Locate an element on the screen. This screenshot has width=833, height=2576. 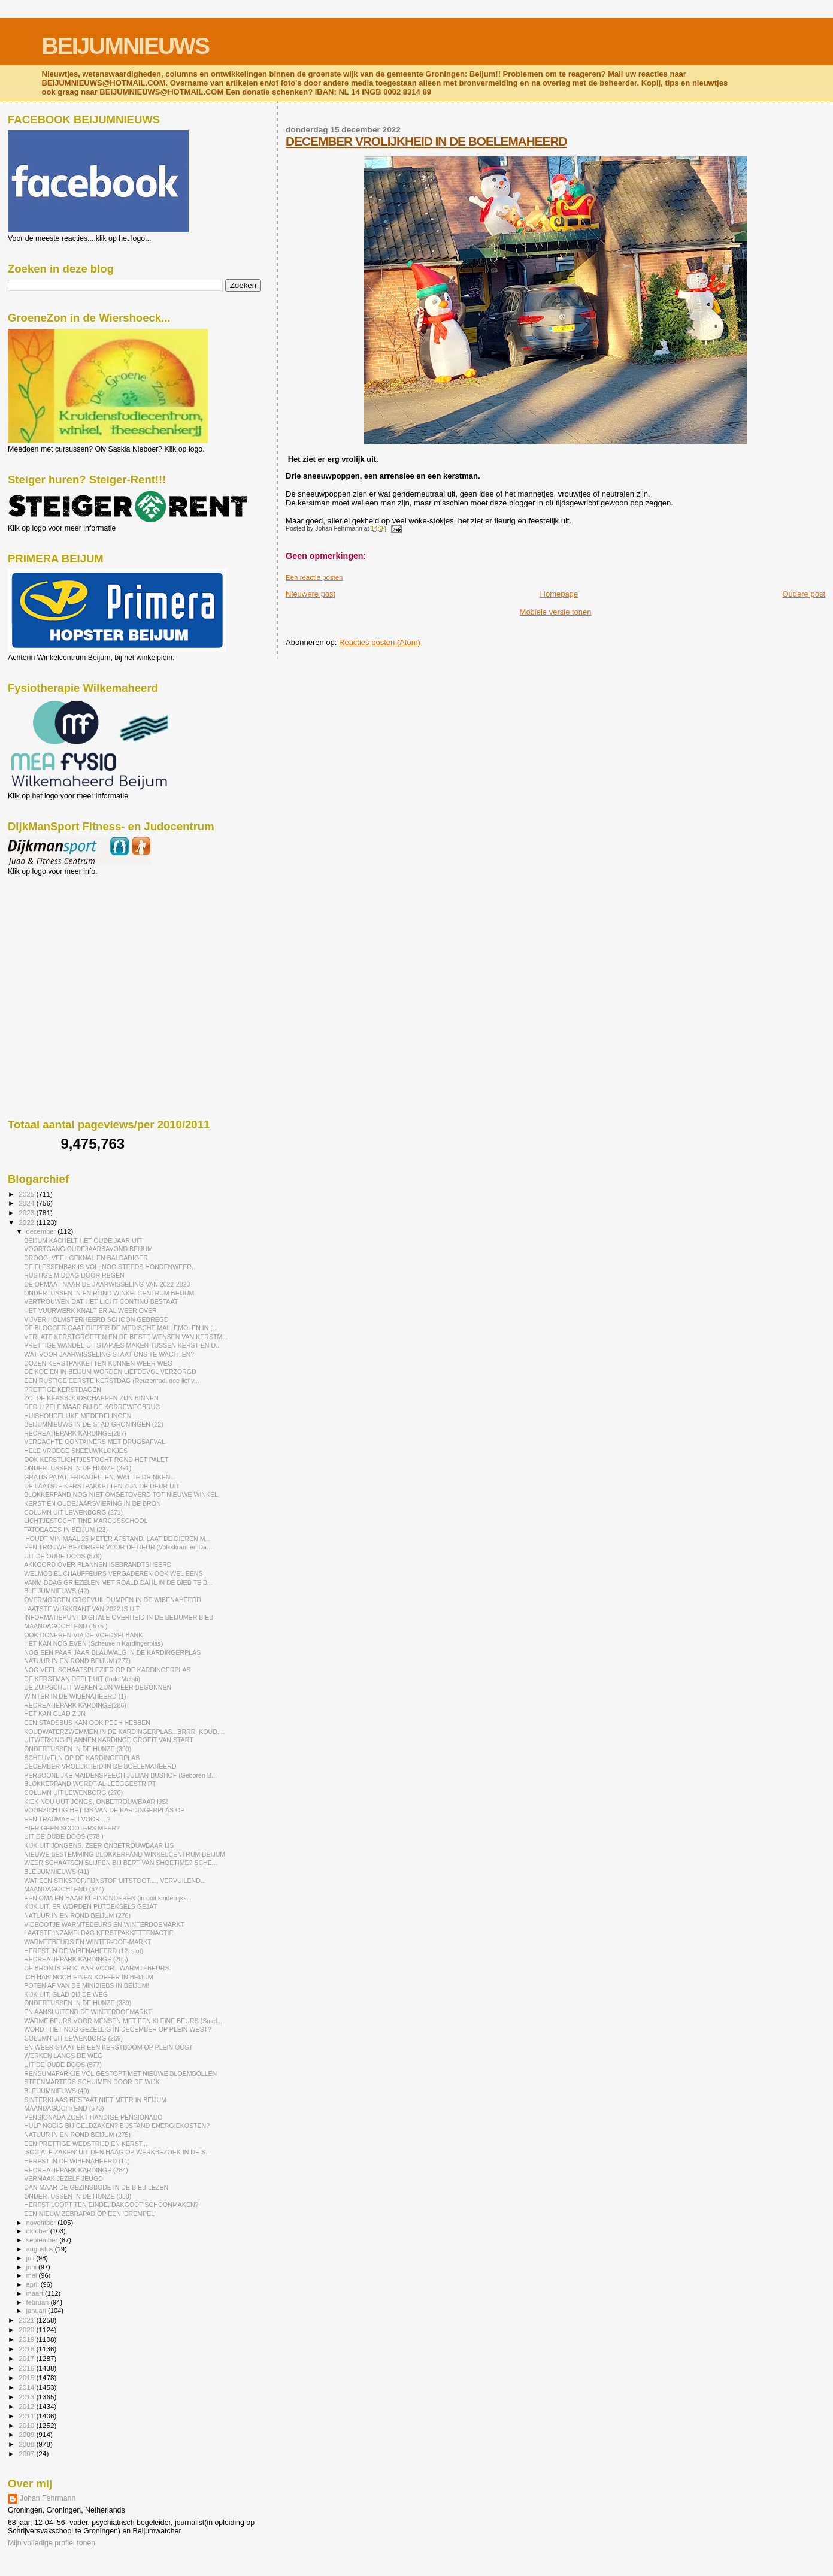
november is located at coordinates (42, 2222).